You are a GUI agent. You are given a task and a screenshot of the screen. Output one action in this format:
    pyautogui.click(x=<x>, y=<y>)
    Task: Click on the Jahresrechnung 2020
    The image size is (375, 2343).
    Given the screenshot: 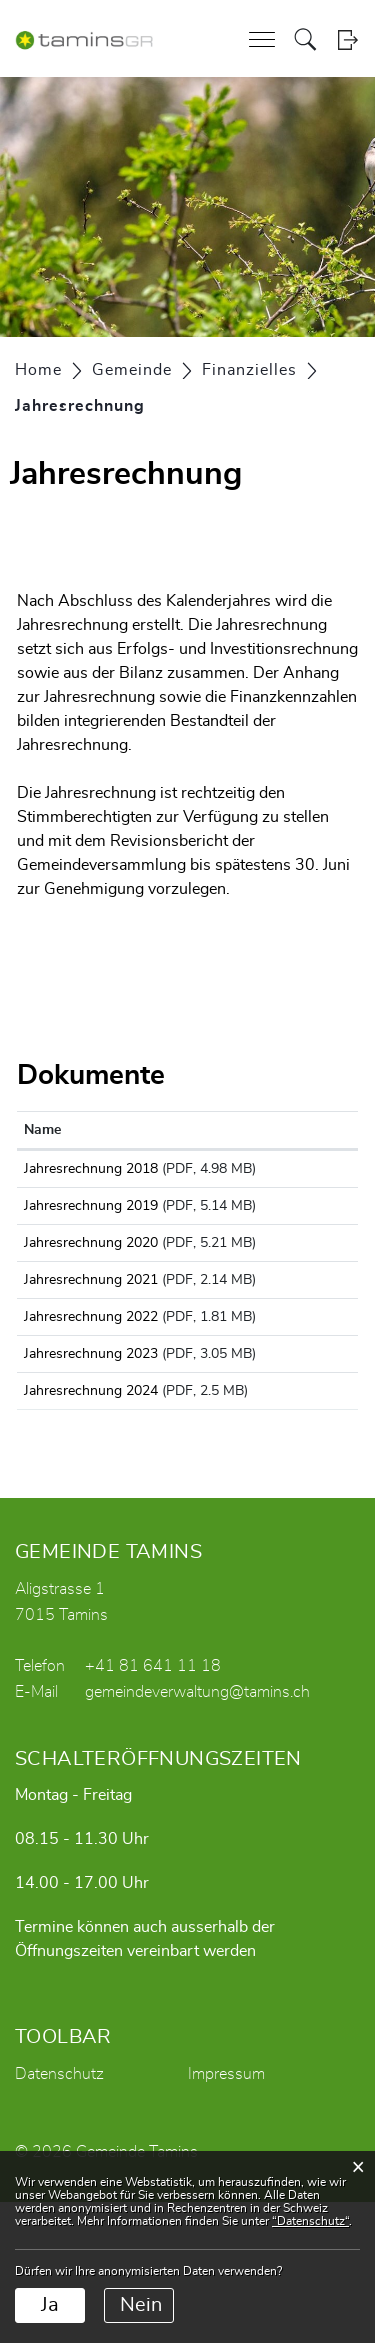 What is the action you would take?
    pyautogui.click(x=91, y=1287)
    